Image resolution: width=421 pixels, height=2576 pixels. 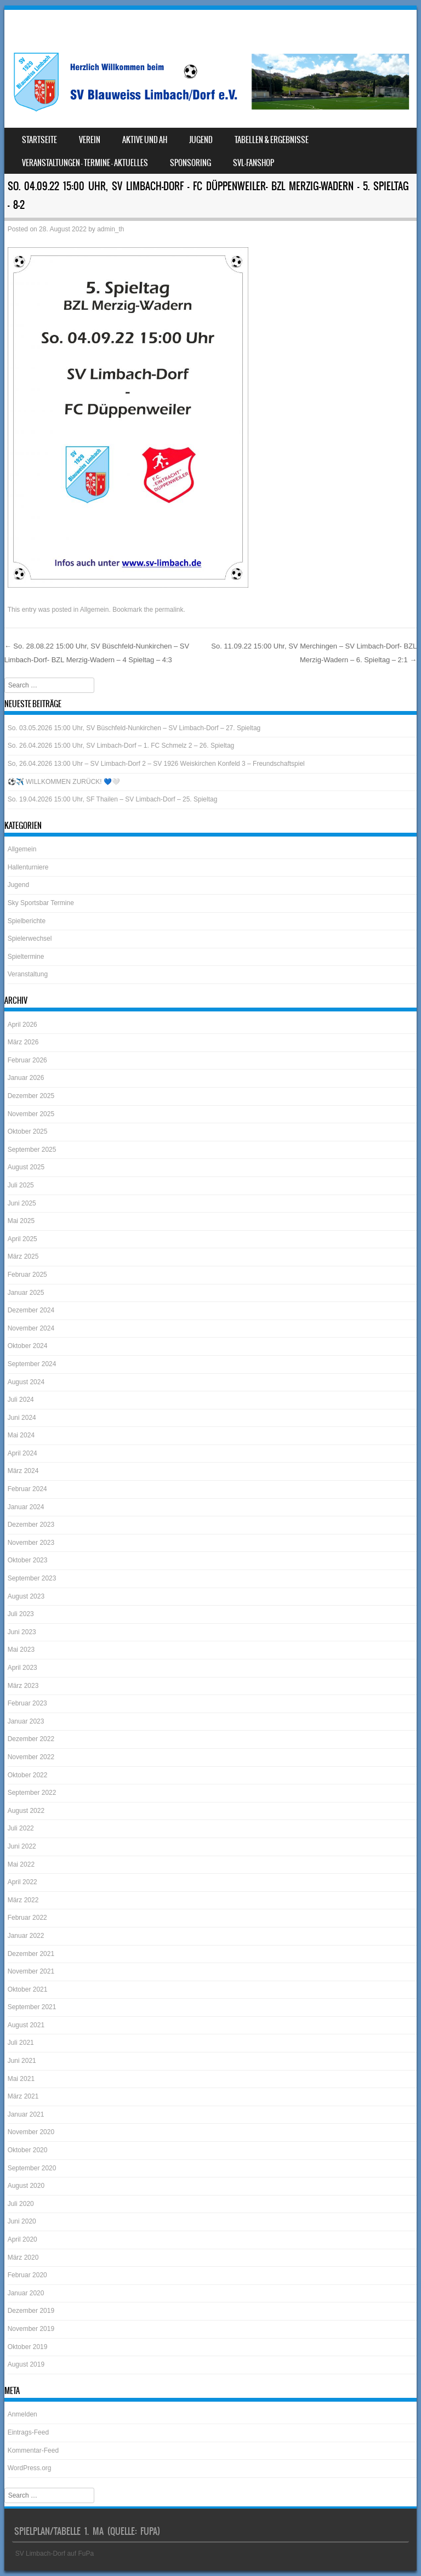 What do you see at coordinates (272, 140) in the screenshot?
I see `Tabellen & Ergebnisse` at bounding box center [272, 140].